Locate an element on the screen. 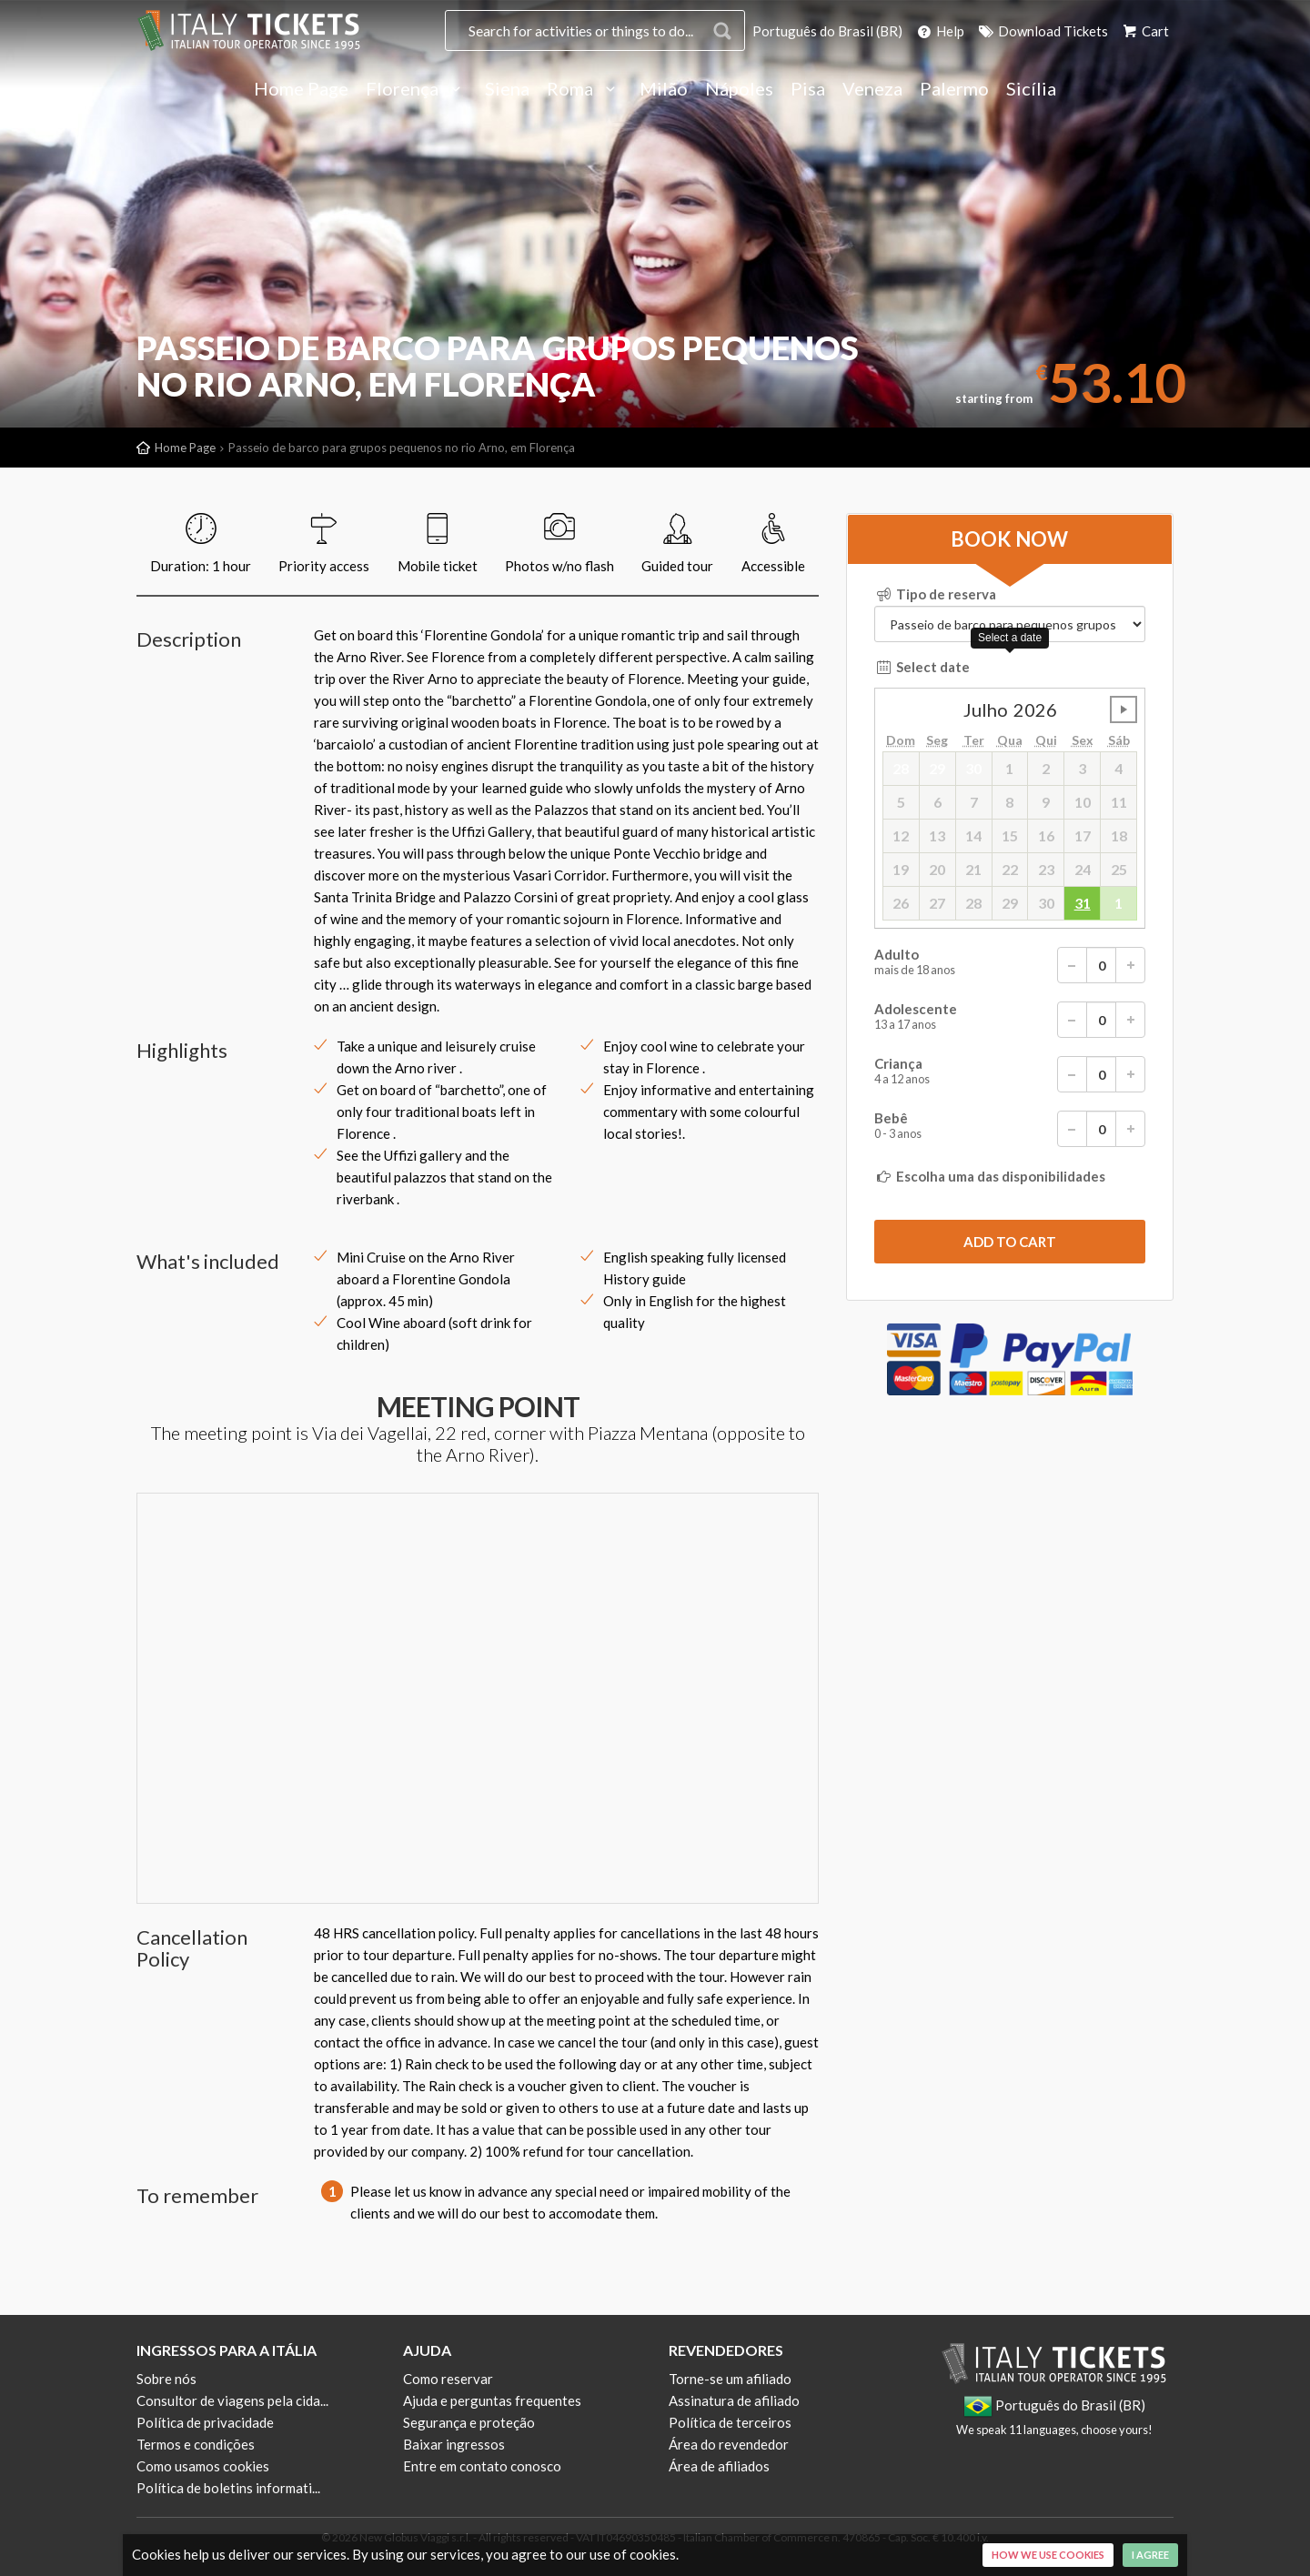 This screenshot has height=2576, width=1310. undefined is located at coordinates (1123, 709).